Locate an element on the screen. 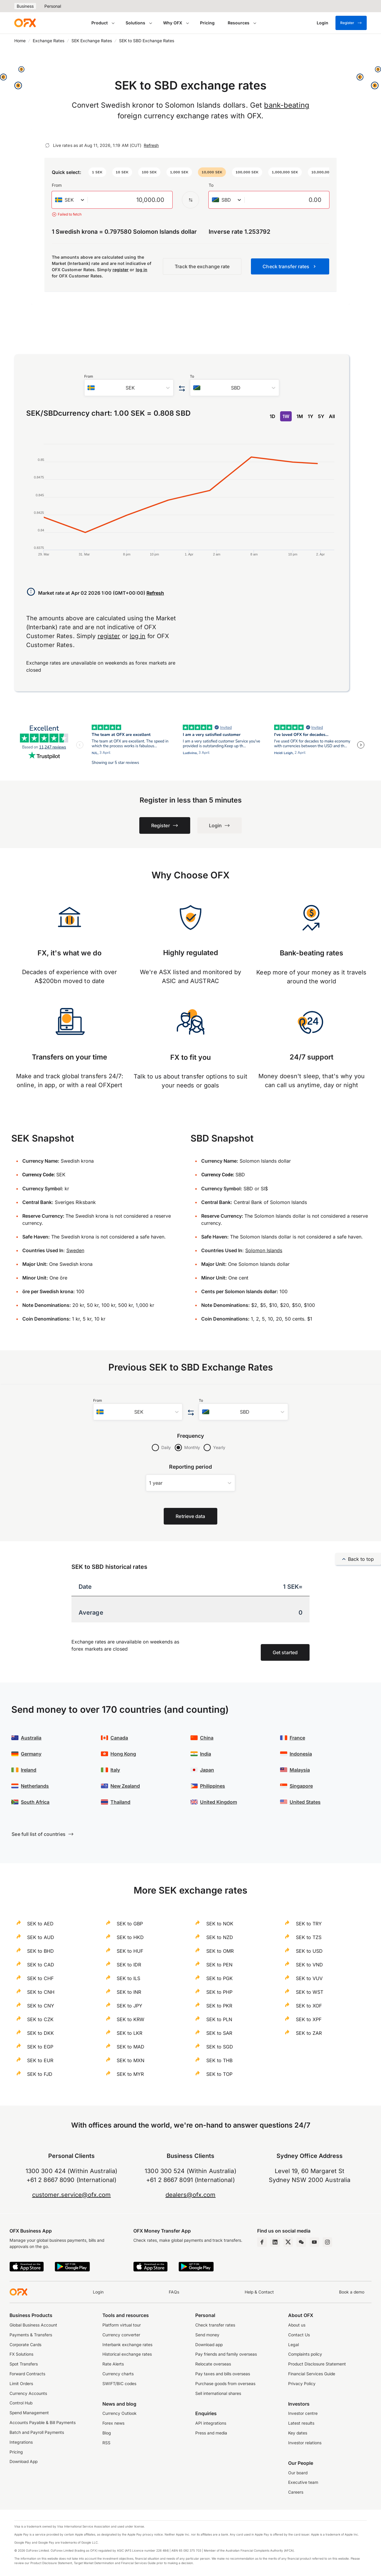  Canada is located at coordinates (119, 1738).